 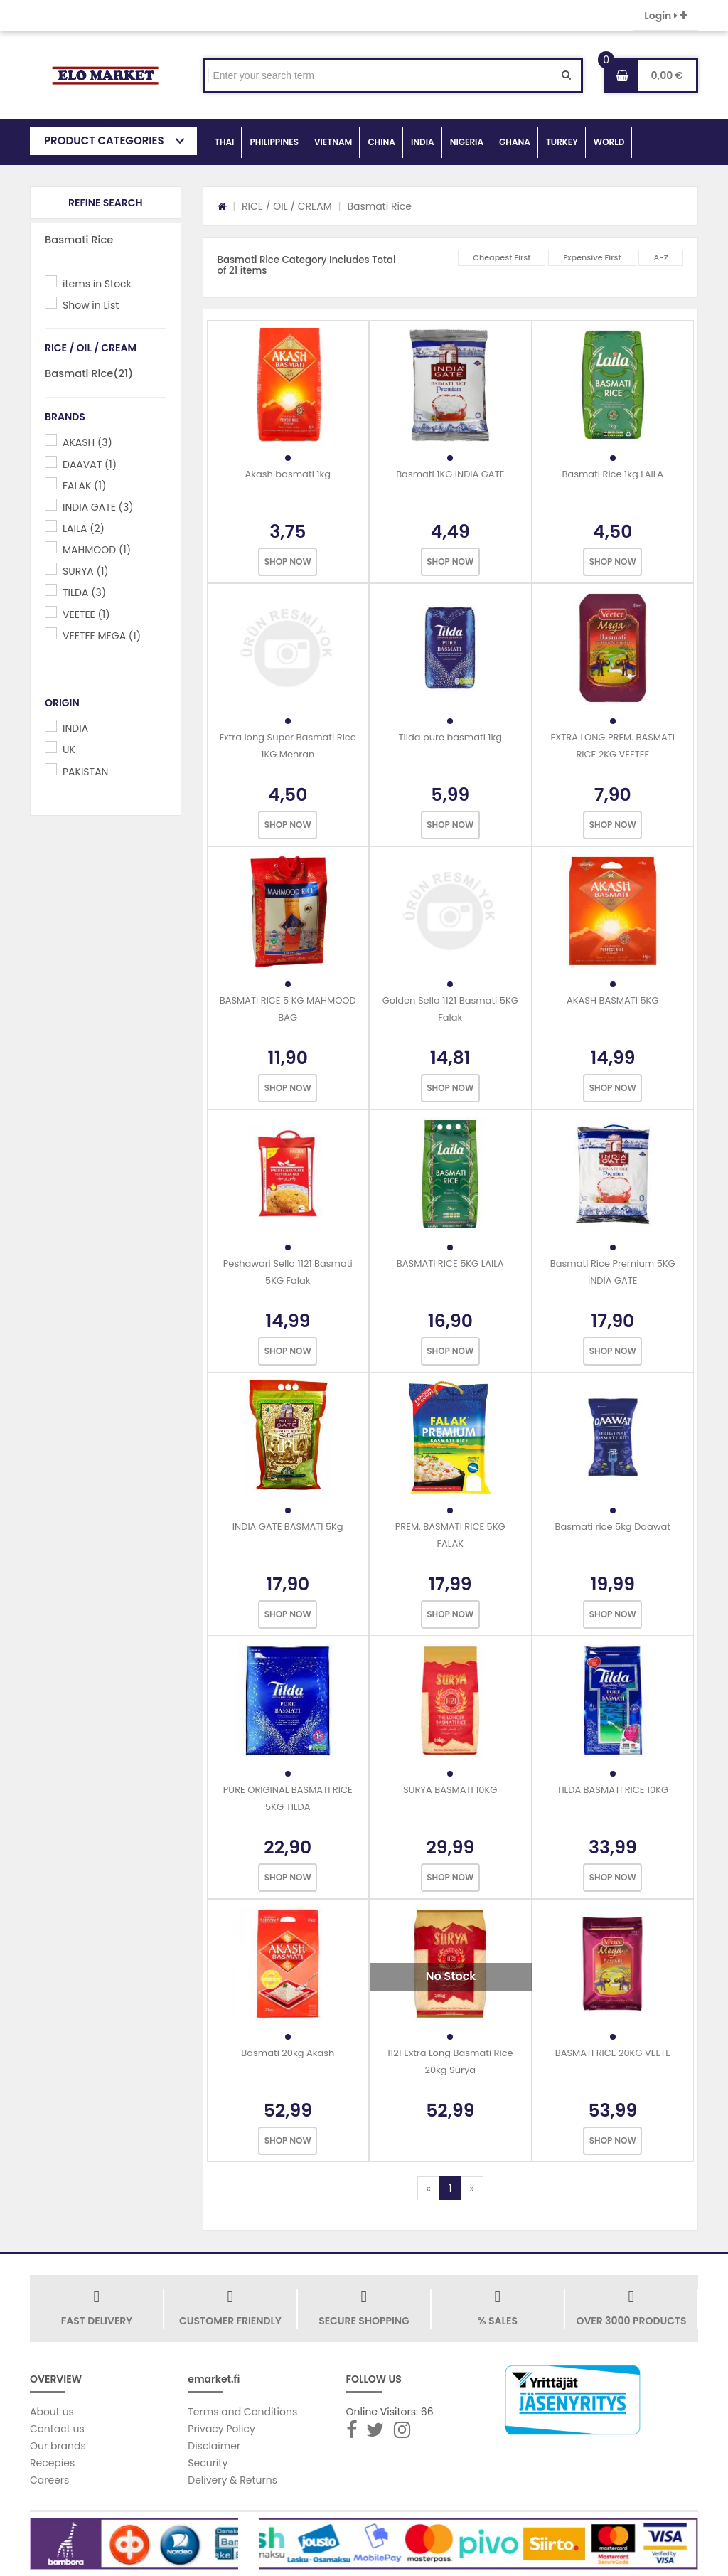 What do you see at coordinates (287, 1526) in the screenshot?
I see `INDIA GATE BASMATI 5Kg` at bounding box center [287, 1526].